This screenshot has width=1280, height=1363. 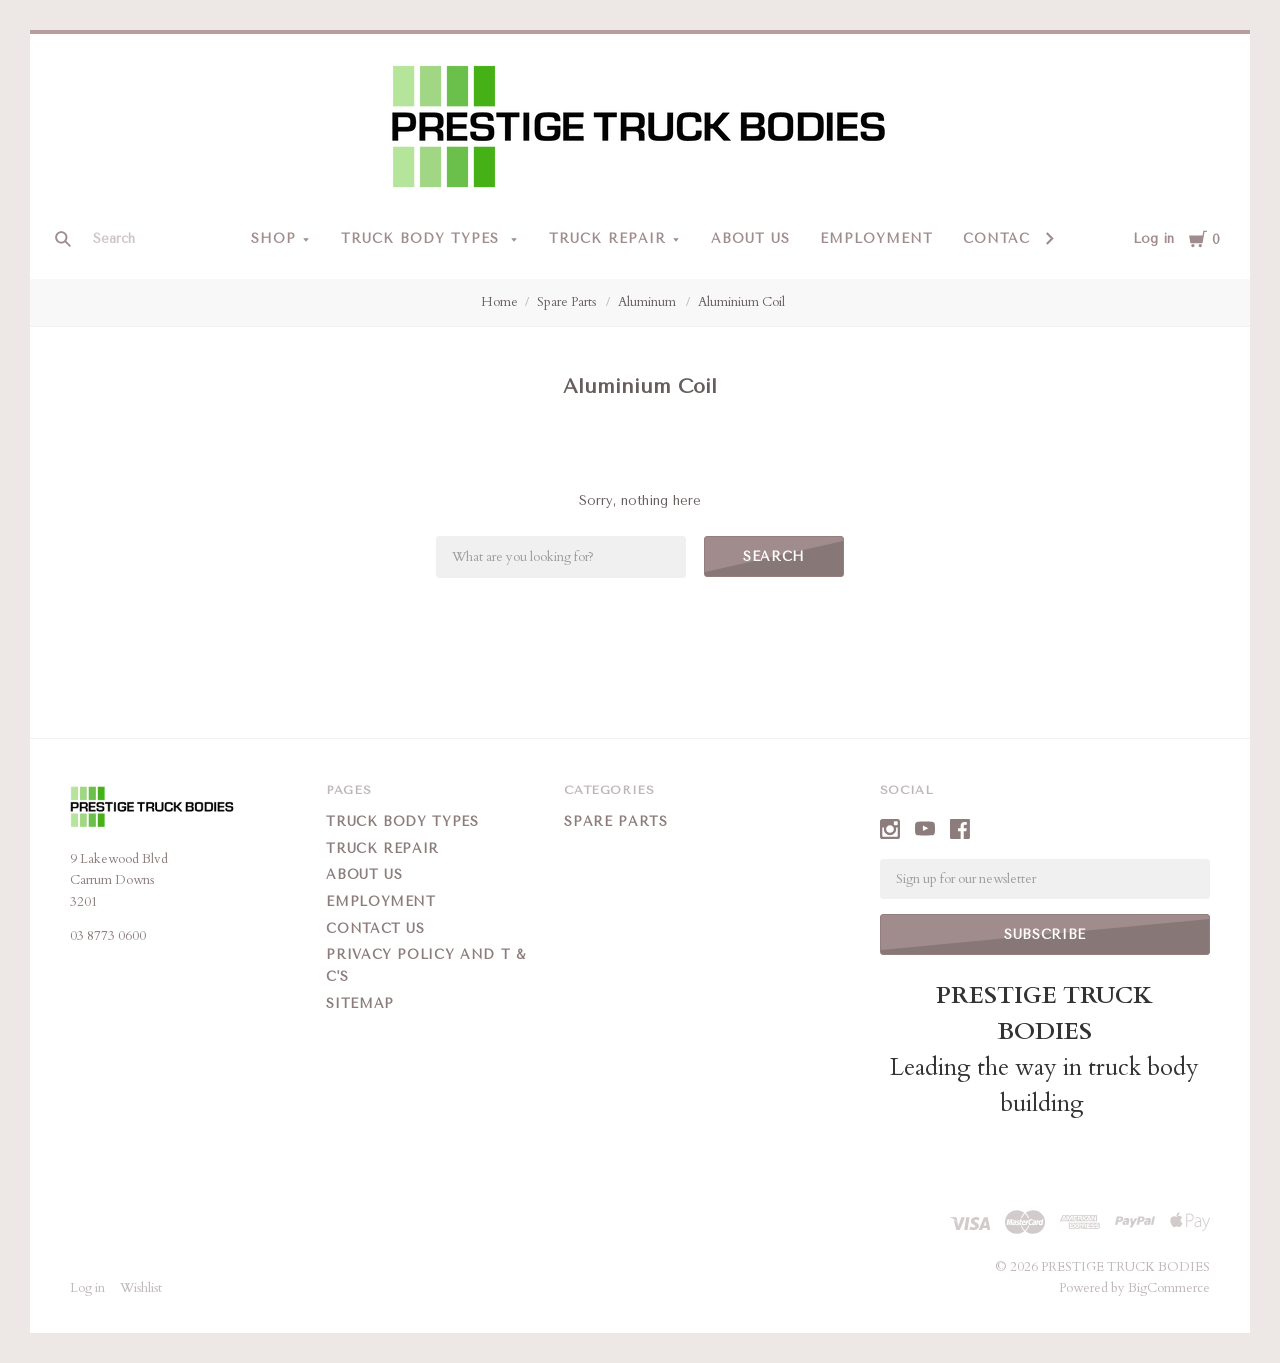 What do you see at coordinates (750, 238) in the screenshot?
I see `About Us` at bounding box center [750, 238].